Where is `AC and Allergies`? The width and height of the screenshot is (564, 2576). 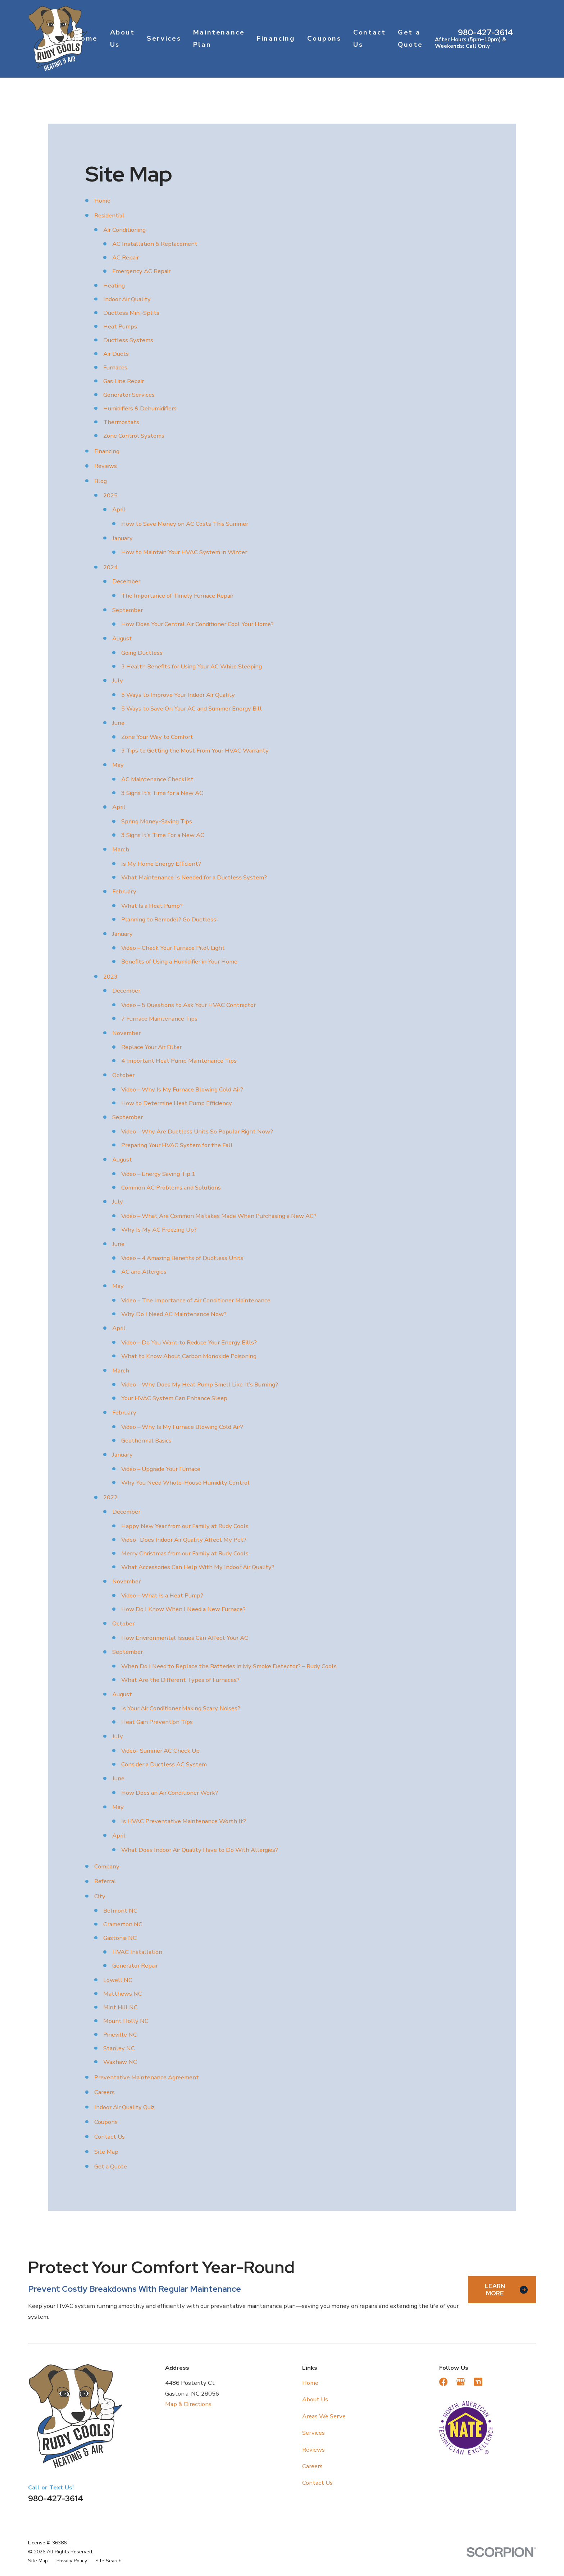
AC and Allergies is located at coordinates (144, 1272).